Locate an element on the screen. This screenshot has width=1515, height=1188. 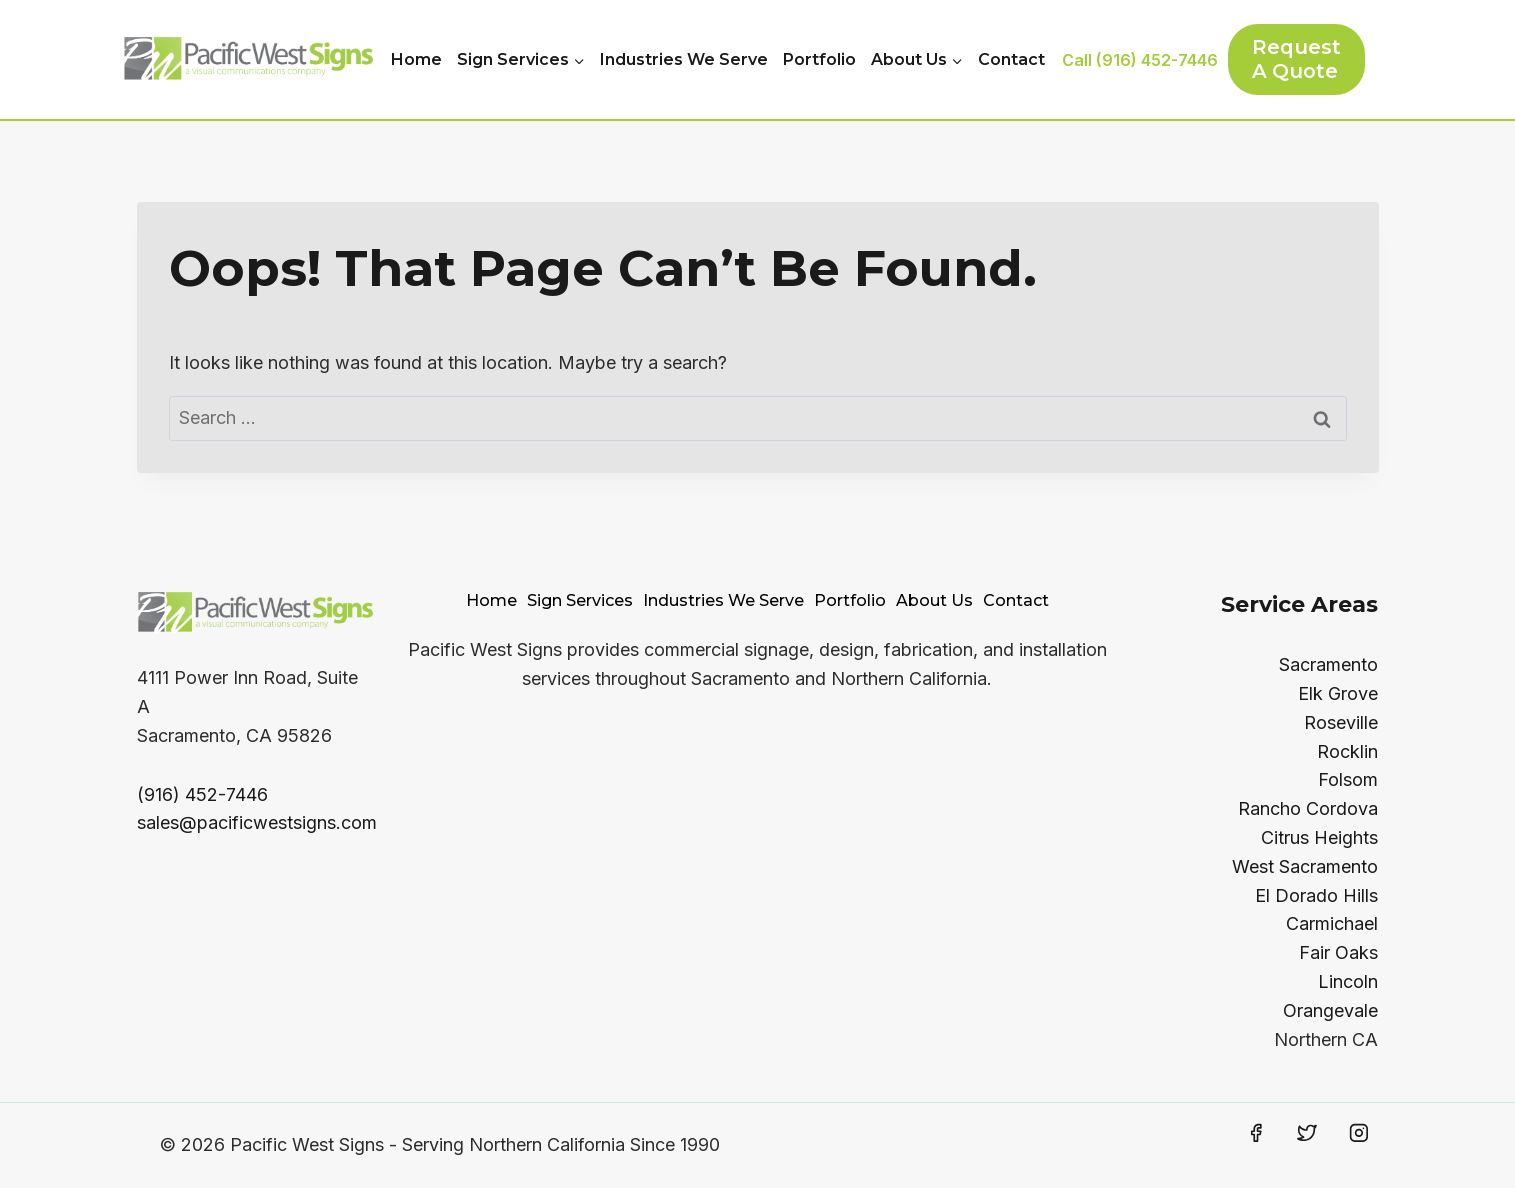
West Sacramento is located at coordinates (1305, 866).